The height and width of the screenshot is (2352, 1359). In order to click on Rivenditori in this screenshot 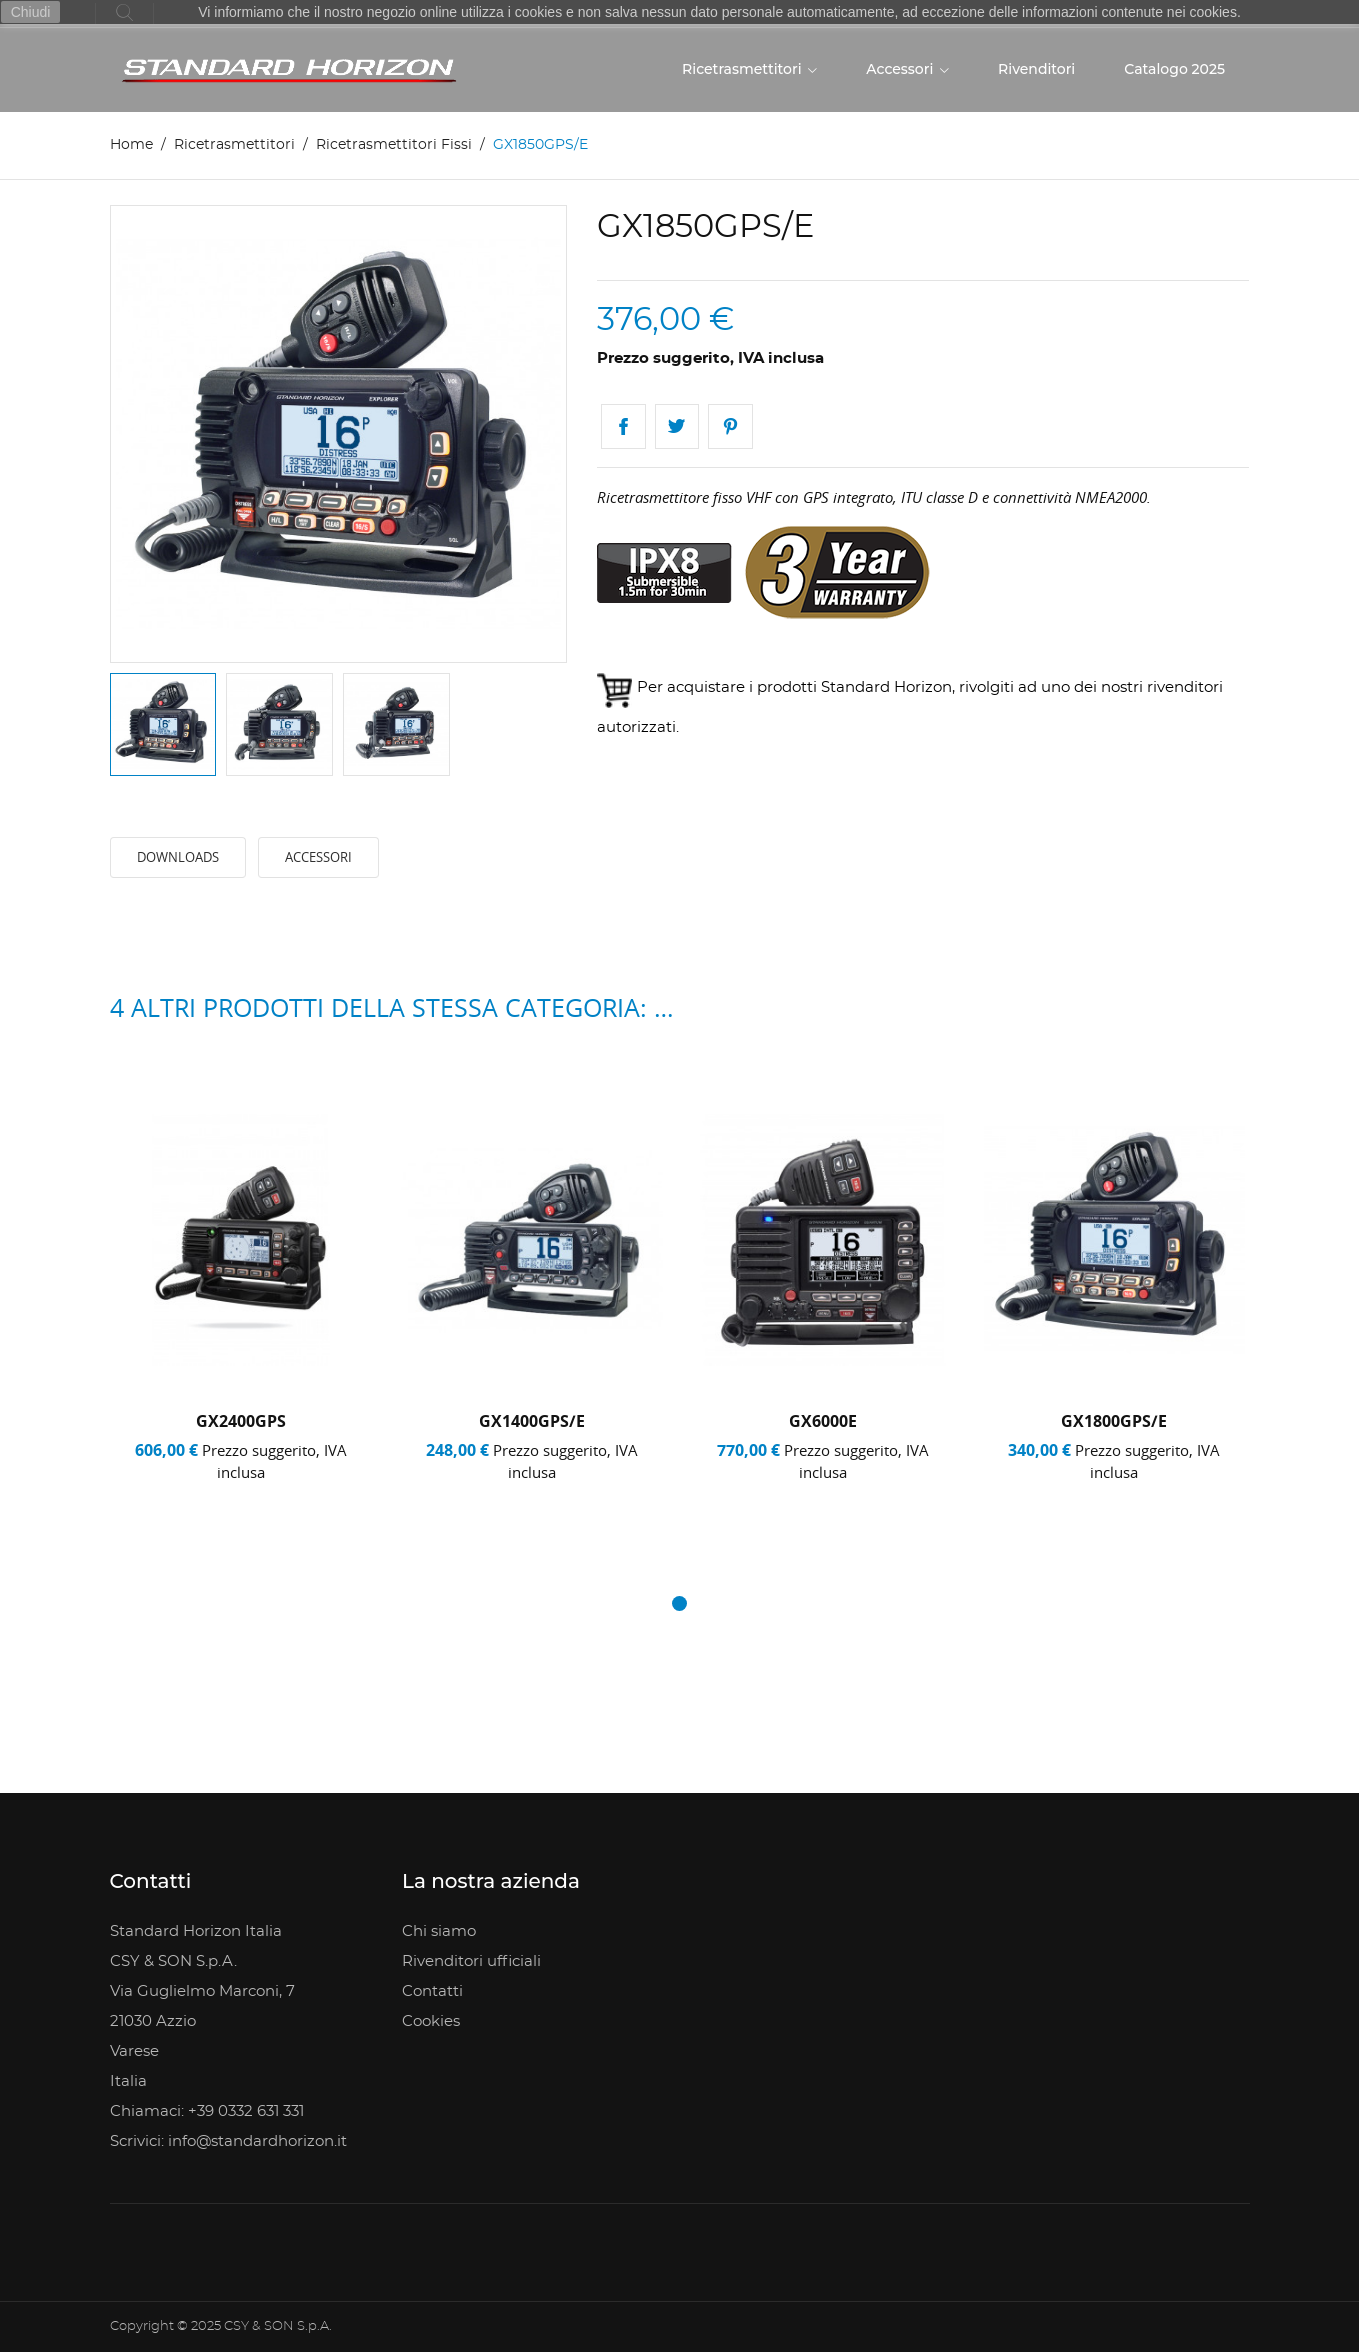, I will do `click(1036, 69)`.